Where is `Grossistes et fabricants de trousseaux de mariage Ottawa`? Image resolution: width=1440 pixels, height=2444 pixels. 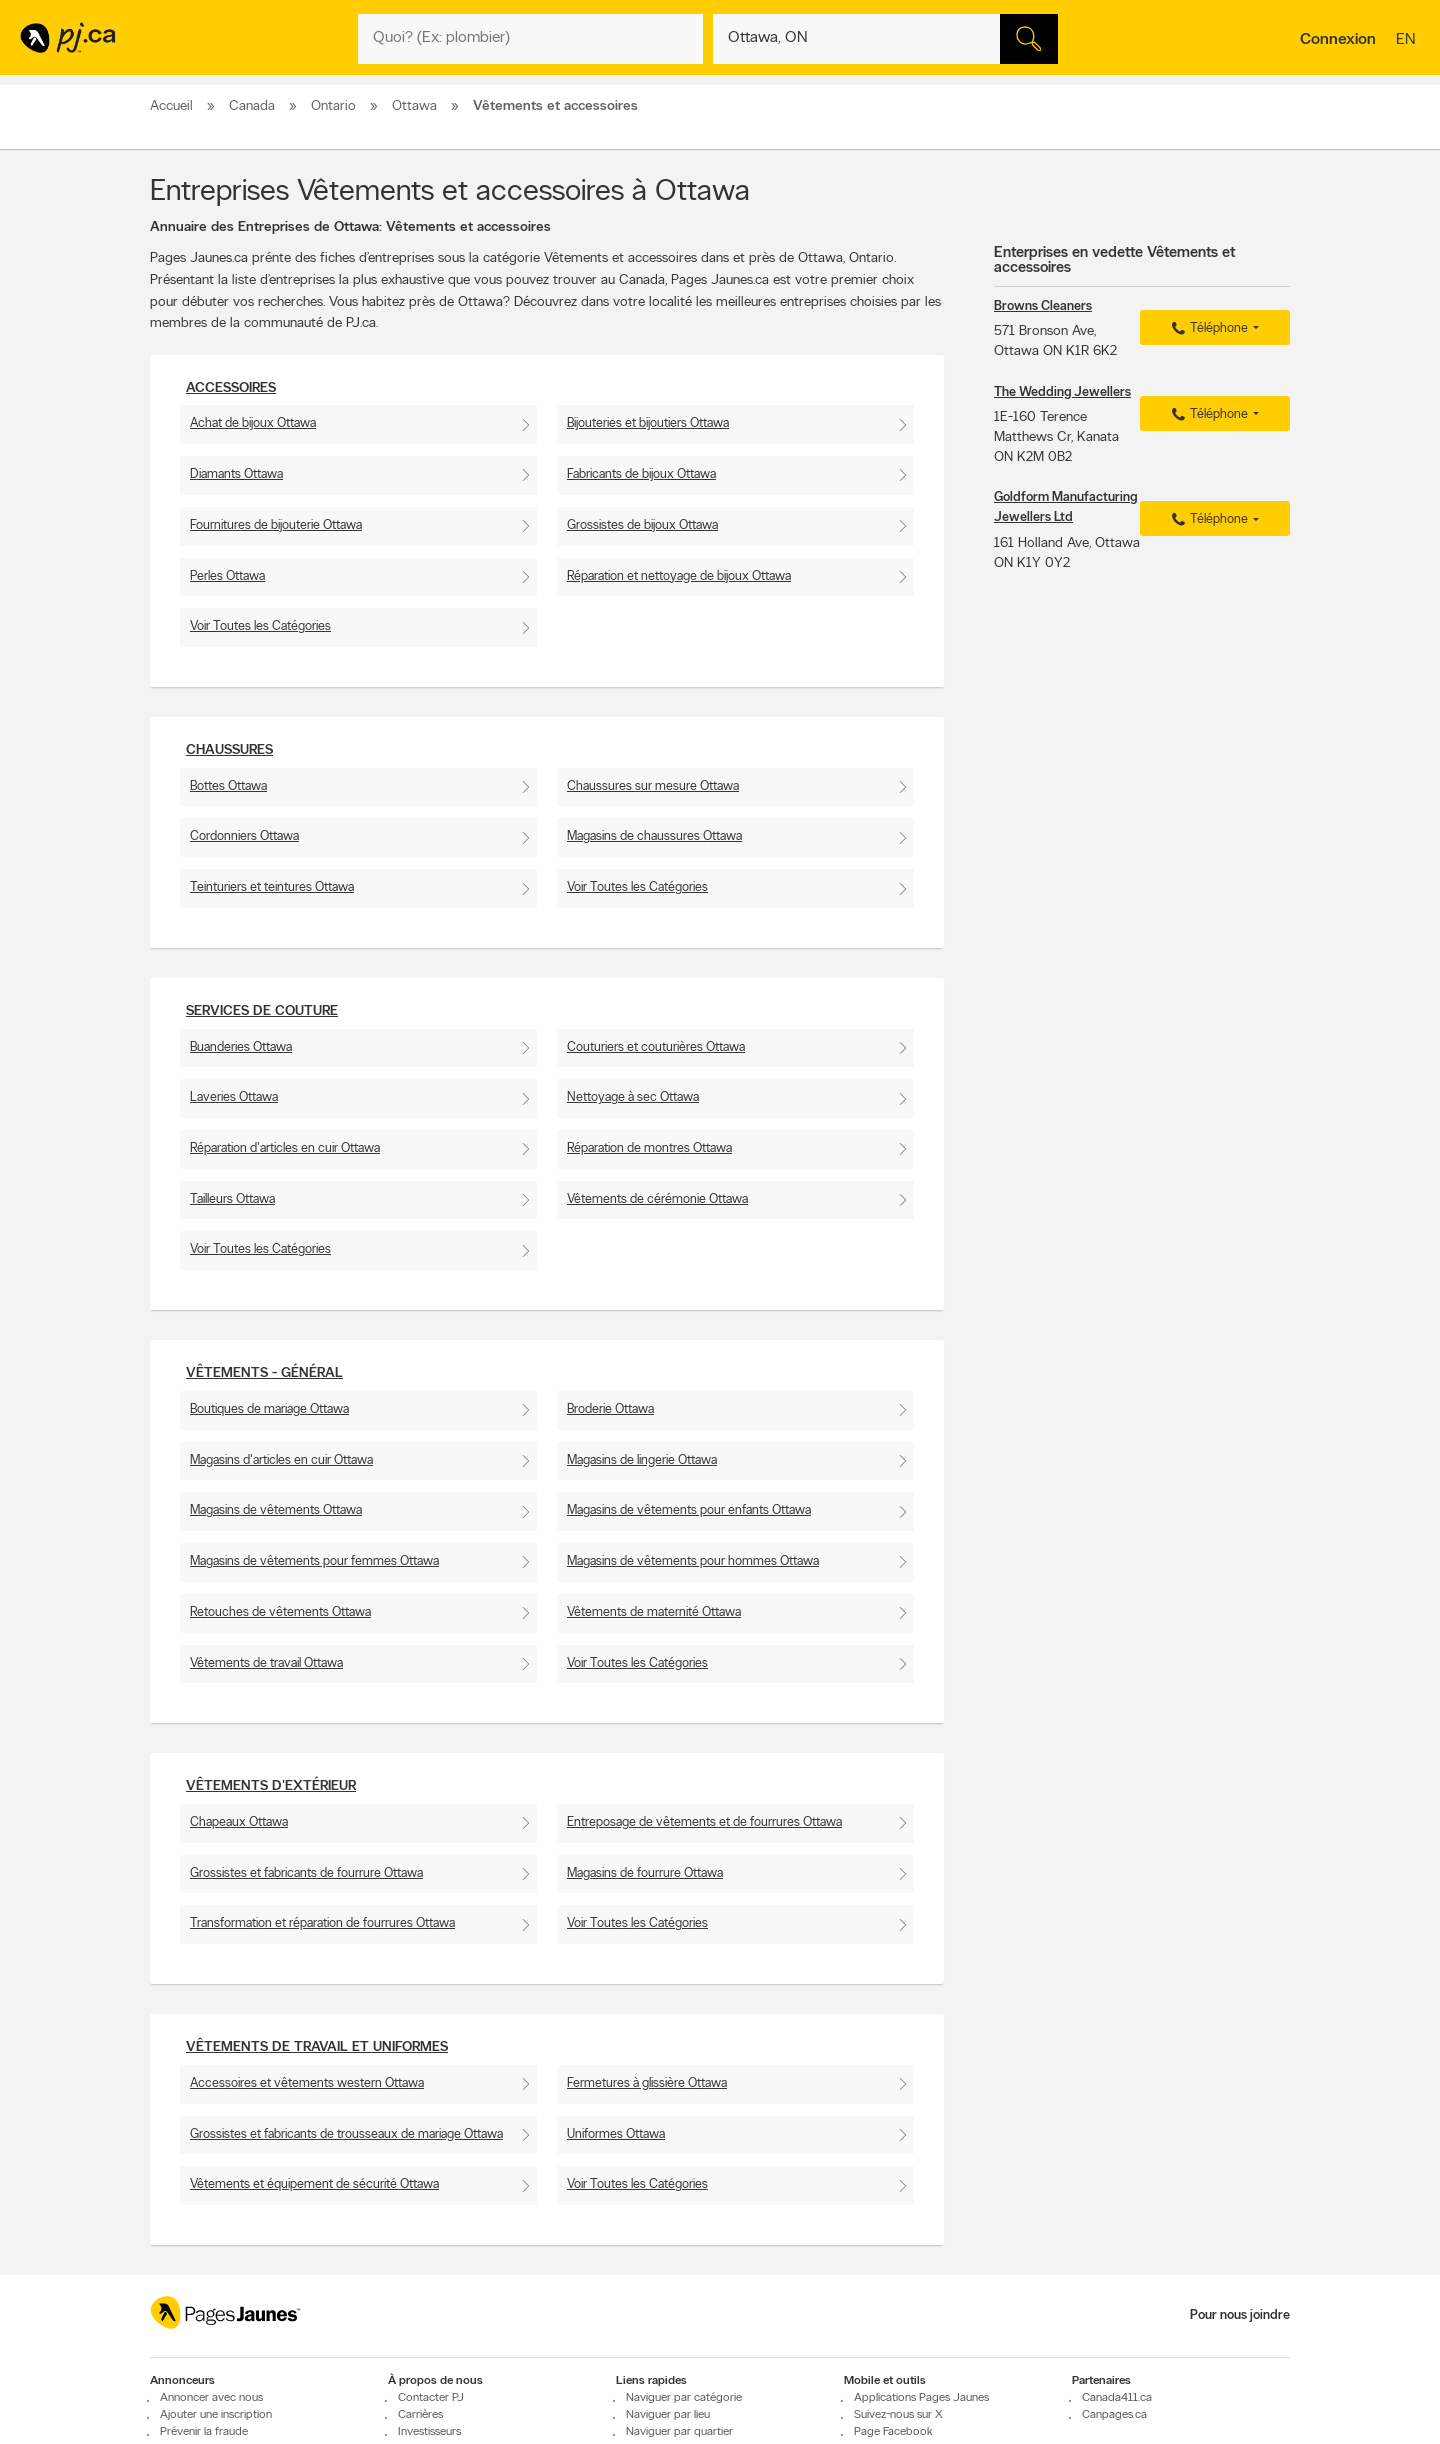 Grossistes et fabricants de trousseaux de mariage Ottawa is located at coordinates (346, 2134).